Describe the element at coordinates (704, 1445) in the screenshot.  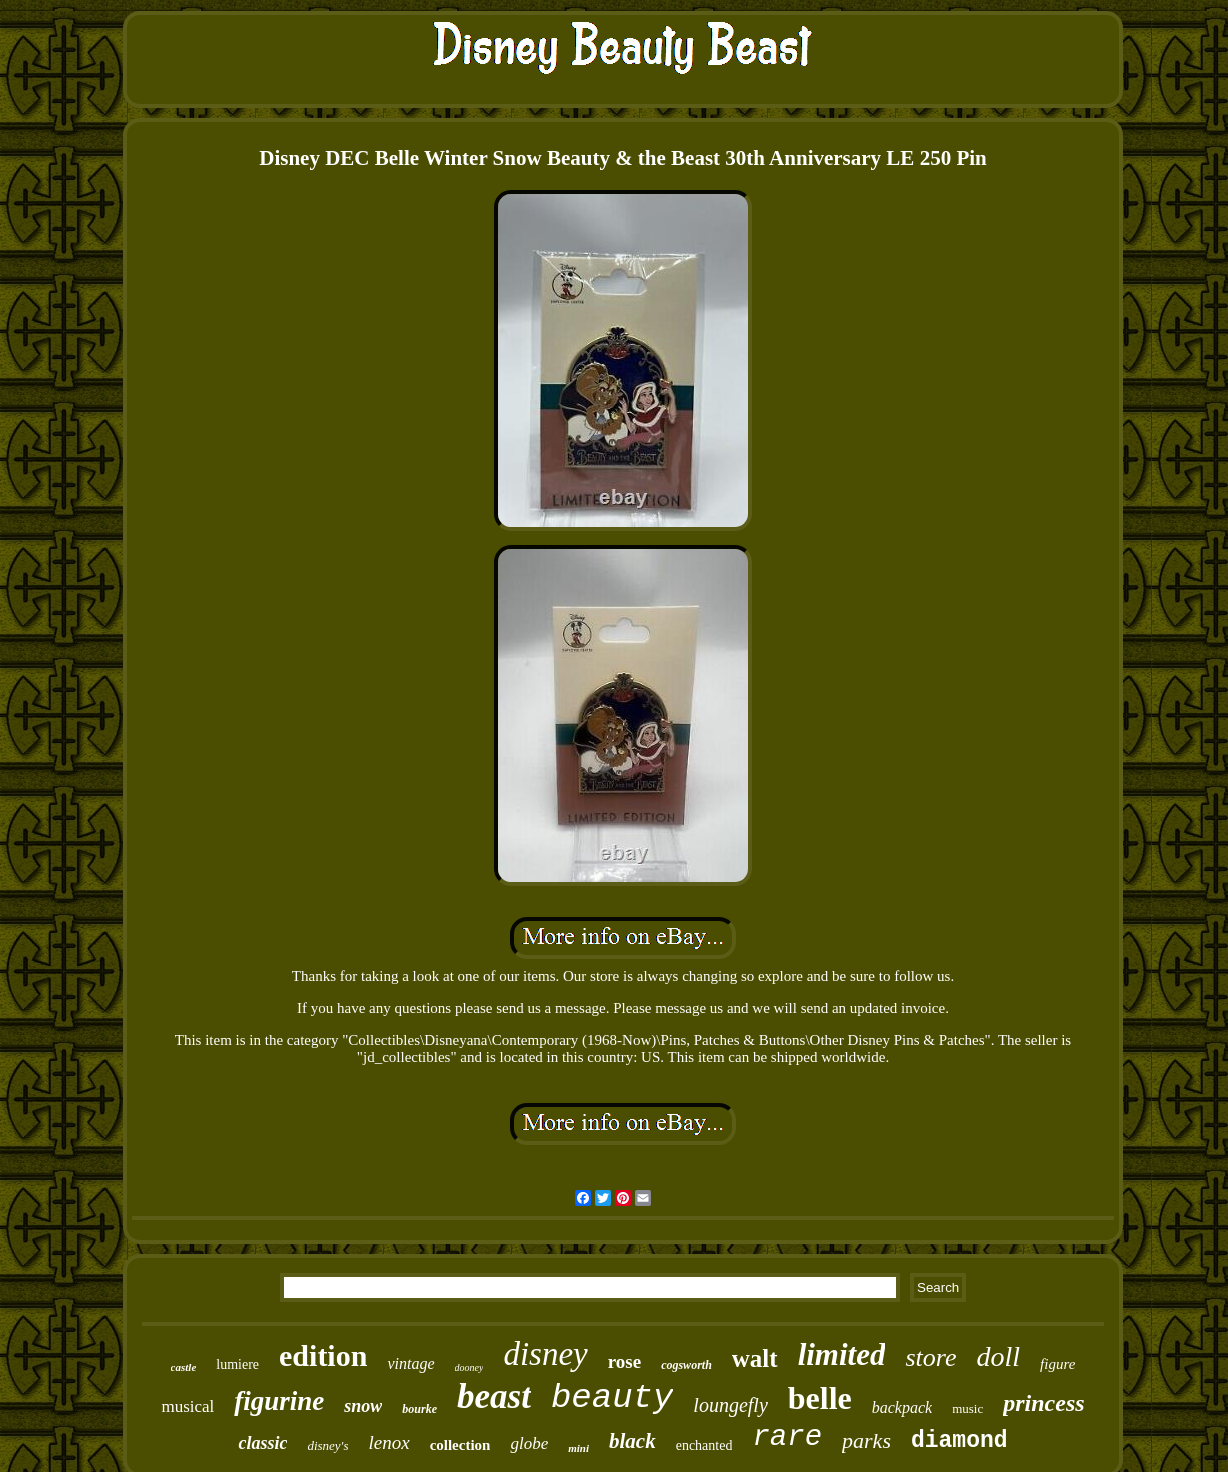
I see `enchanted` at that location.